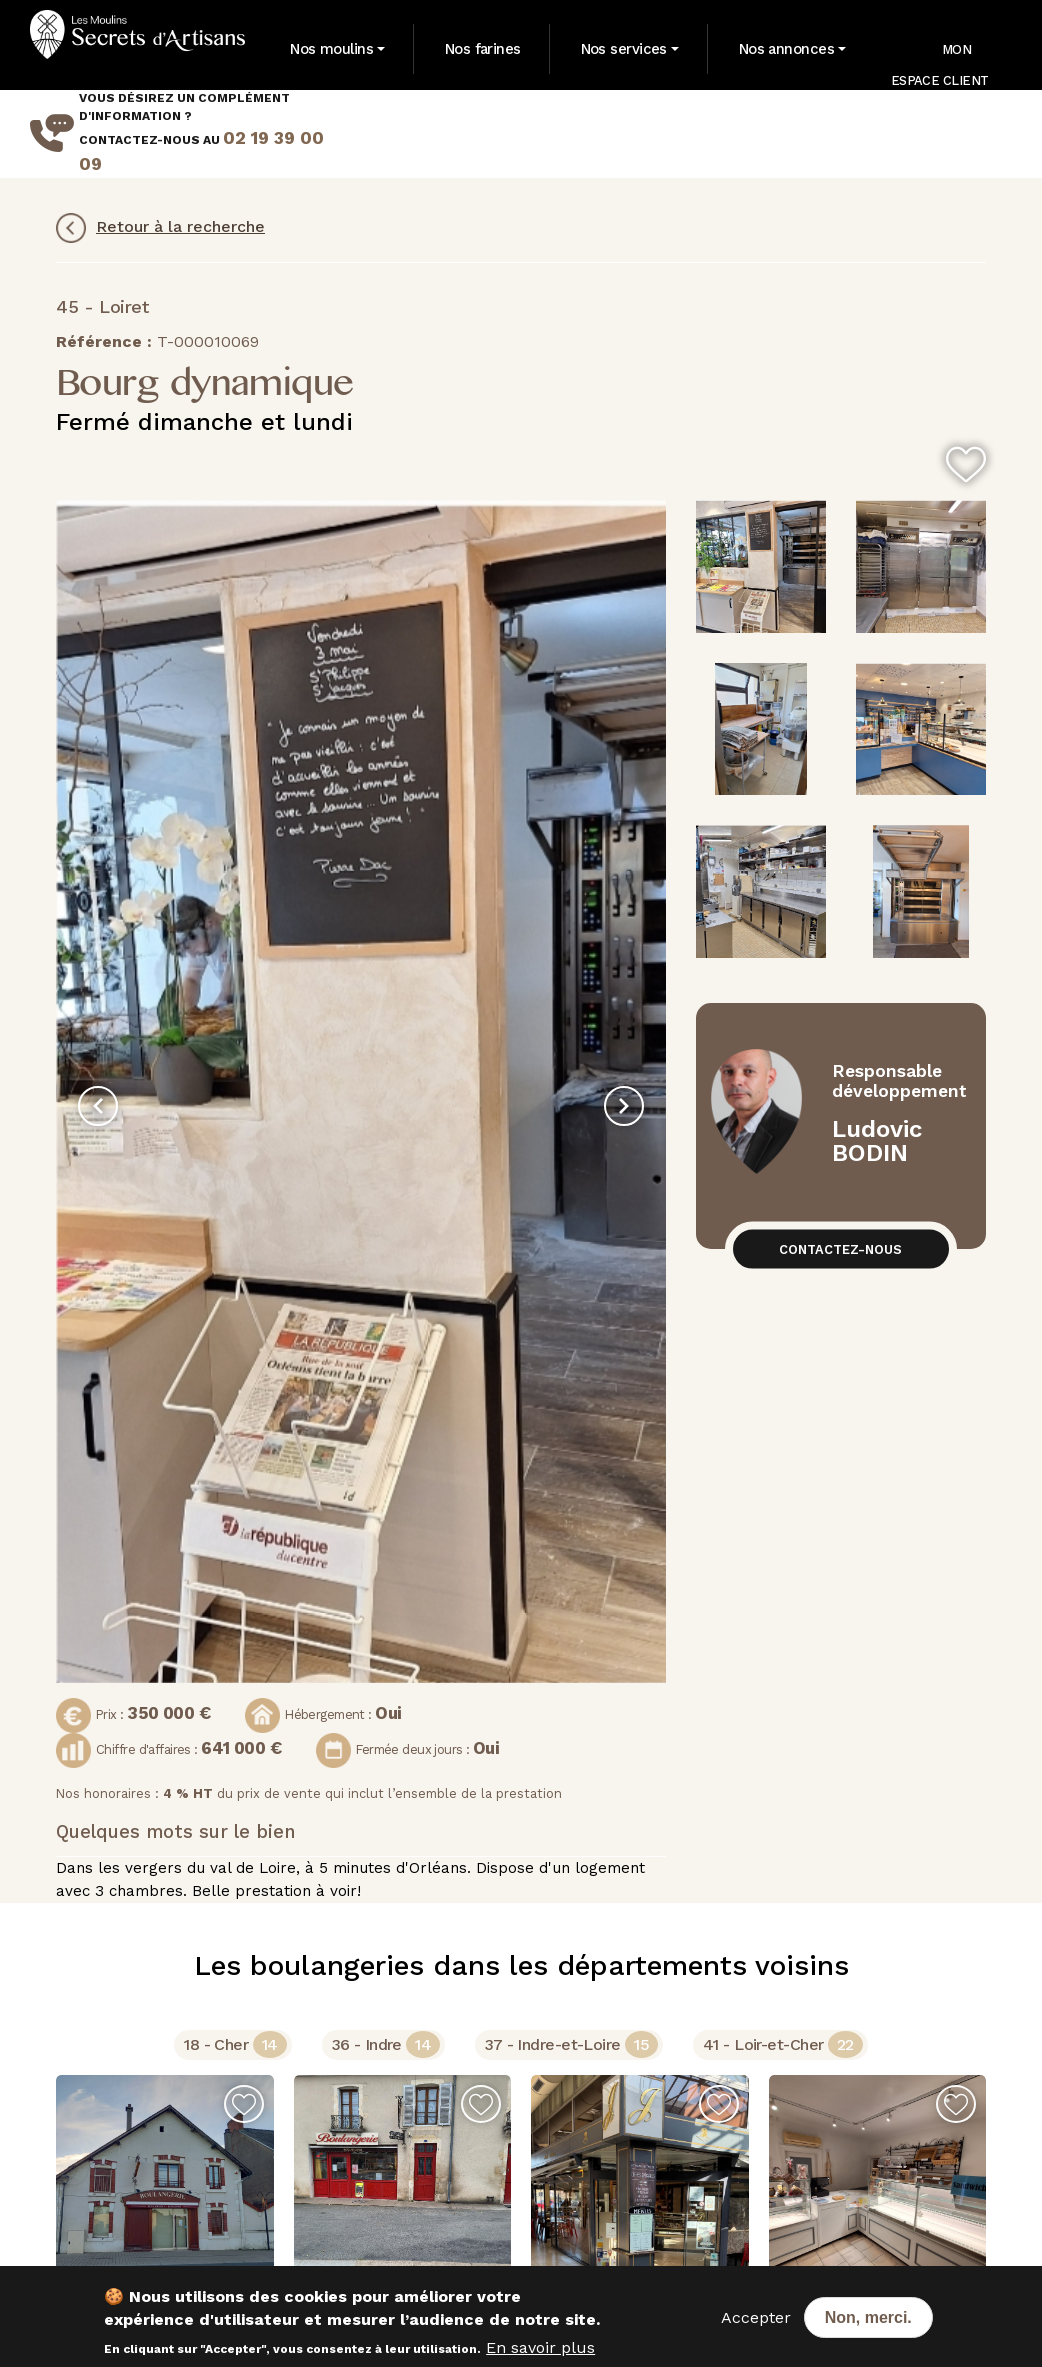 The height and width of the screenshot is (2367, 1042). I want to click on Mes annonces favorites, so click(765, 133).